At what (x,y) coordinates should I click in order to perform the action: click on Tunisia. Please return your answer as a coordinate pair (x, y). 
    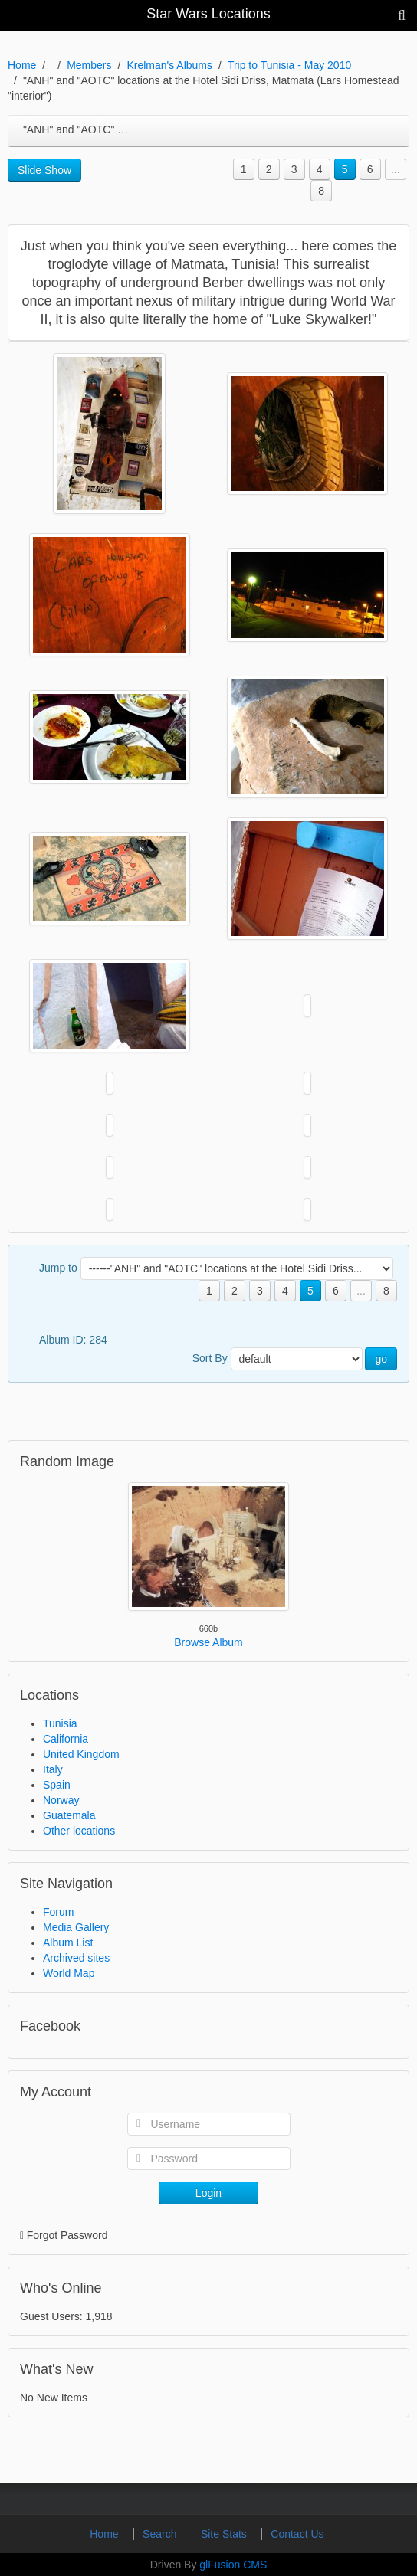
    Looking at the image, I should click on (60, 1723).